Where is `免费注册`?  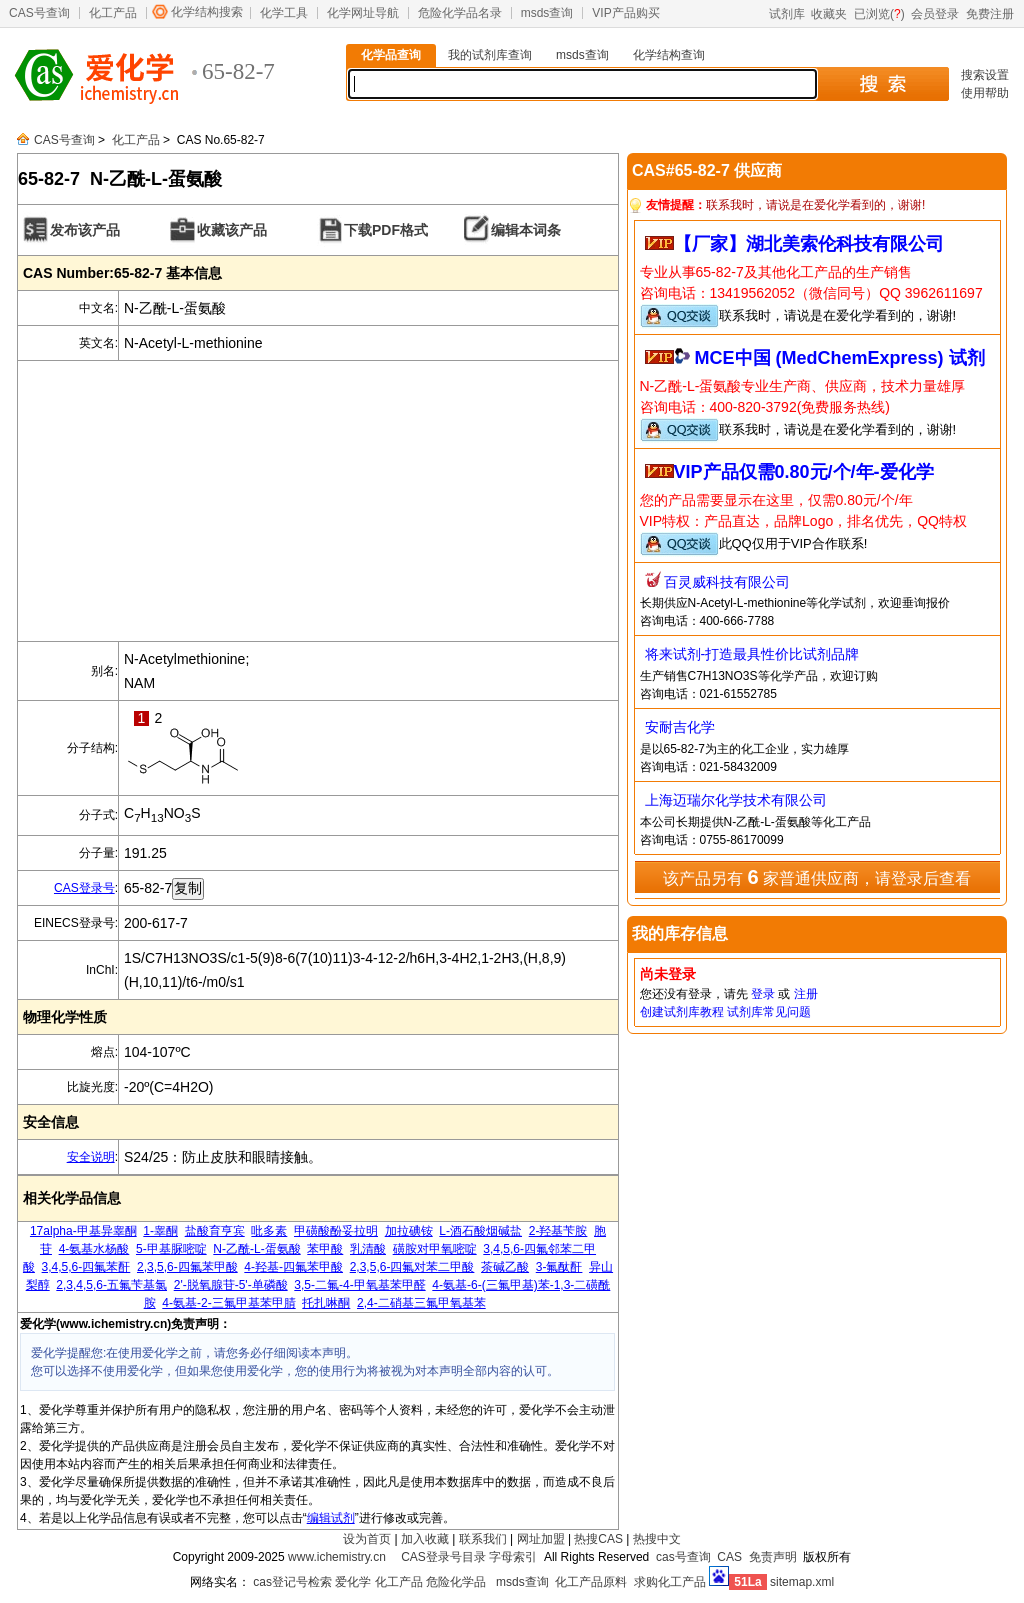 免费注册 is located at coordinates (990, 14).